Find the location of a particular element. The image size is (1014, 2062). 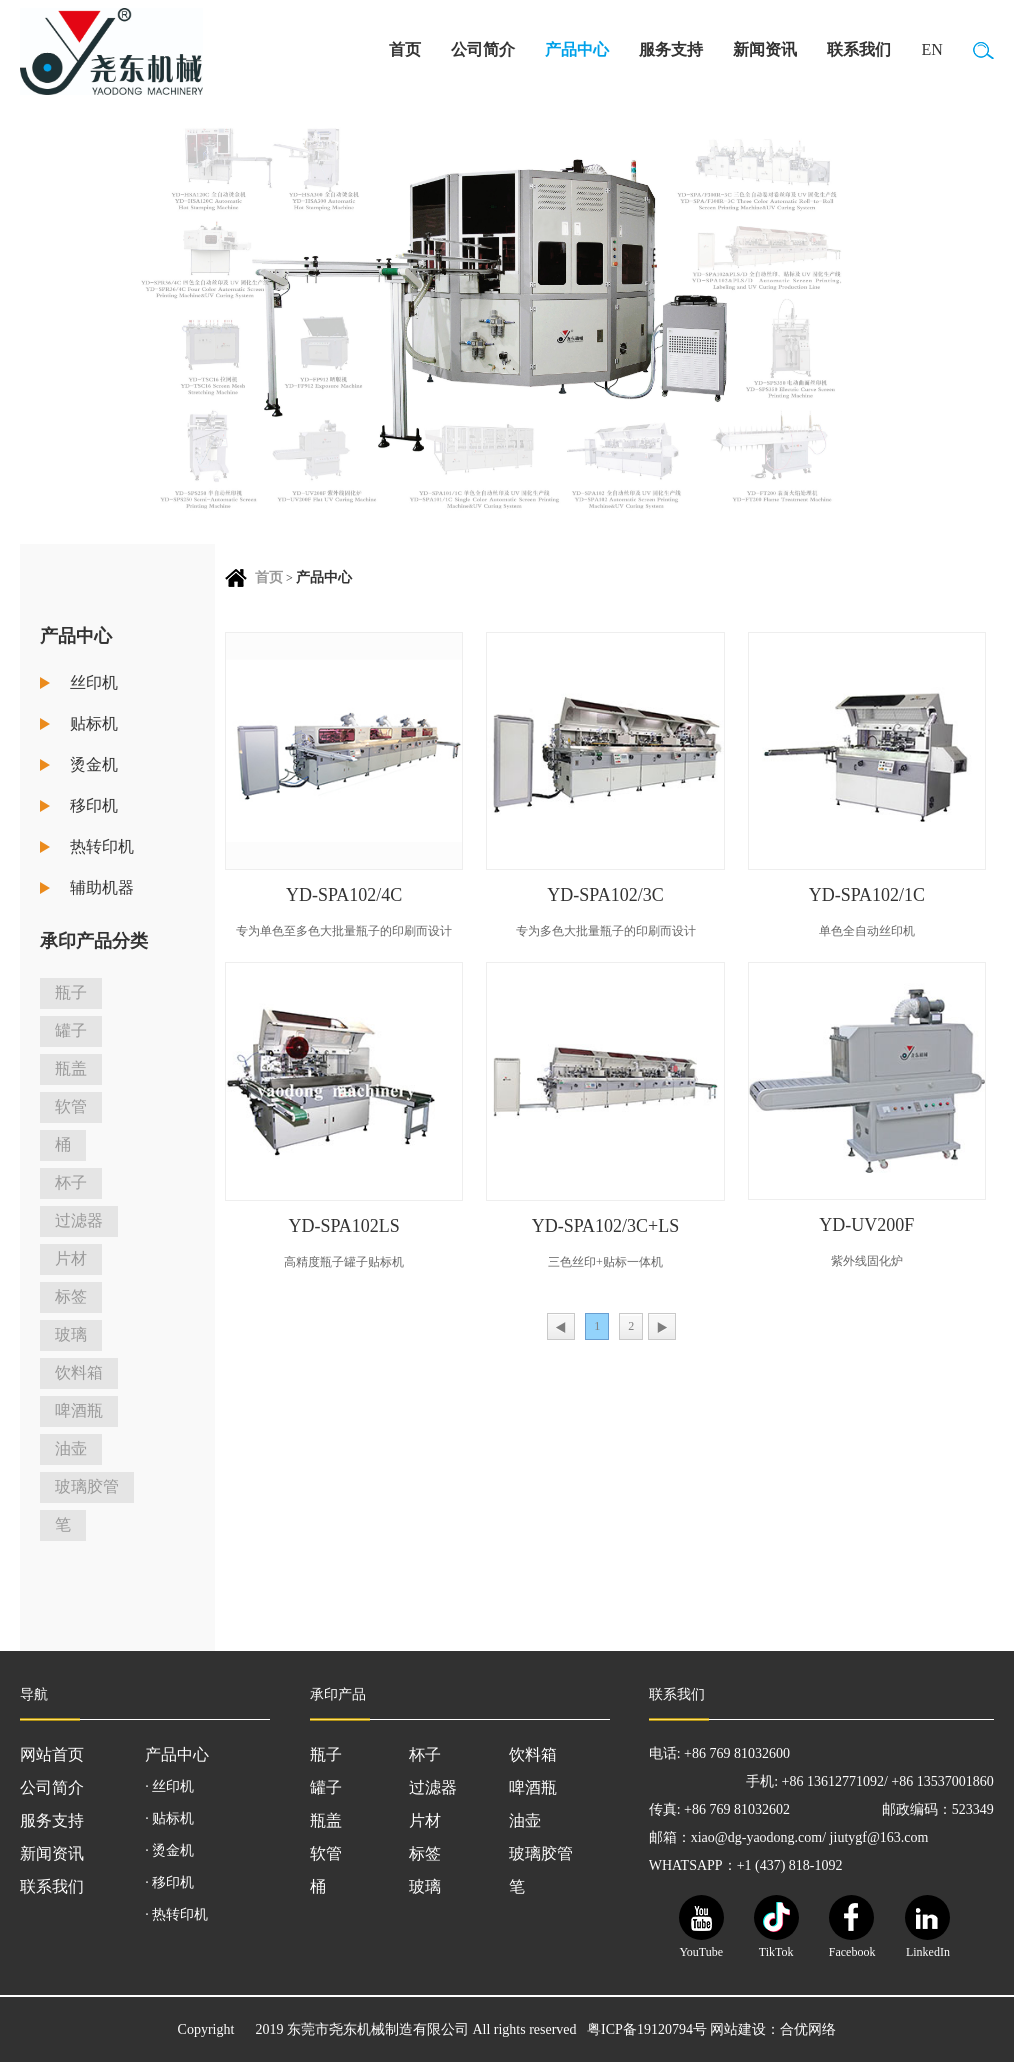

热转印机 is located at coordinates (102, 846).